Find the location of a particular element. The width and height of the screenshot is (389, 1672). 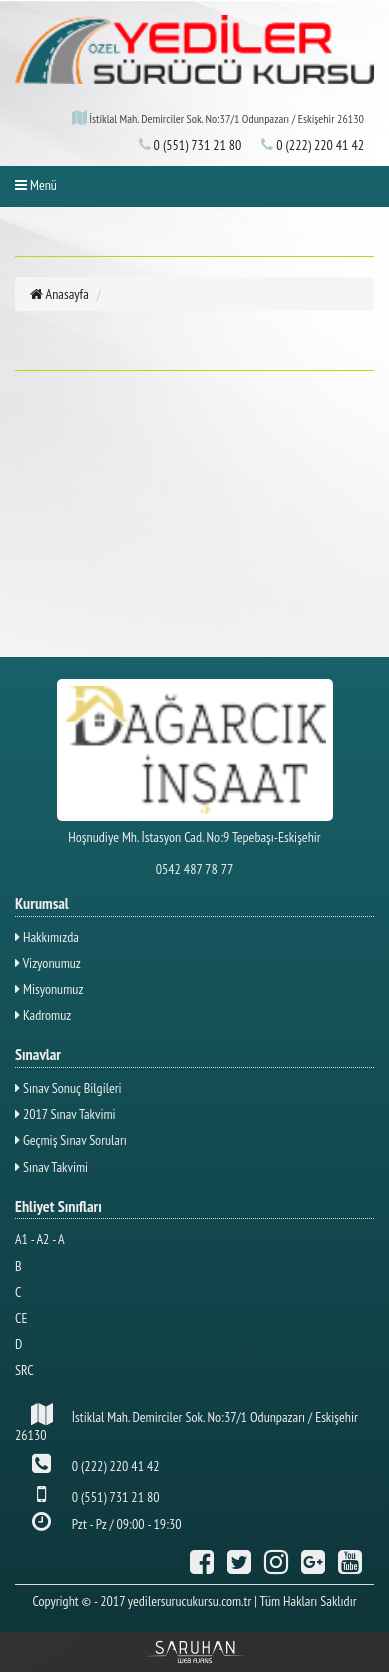

Misyonumuz is located at coordinates (49, 989).